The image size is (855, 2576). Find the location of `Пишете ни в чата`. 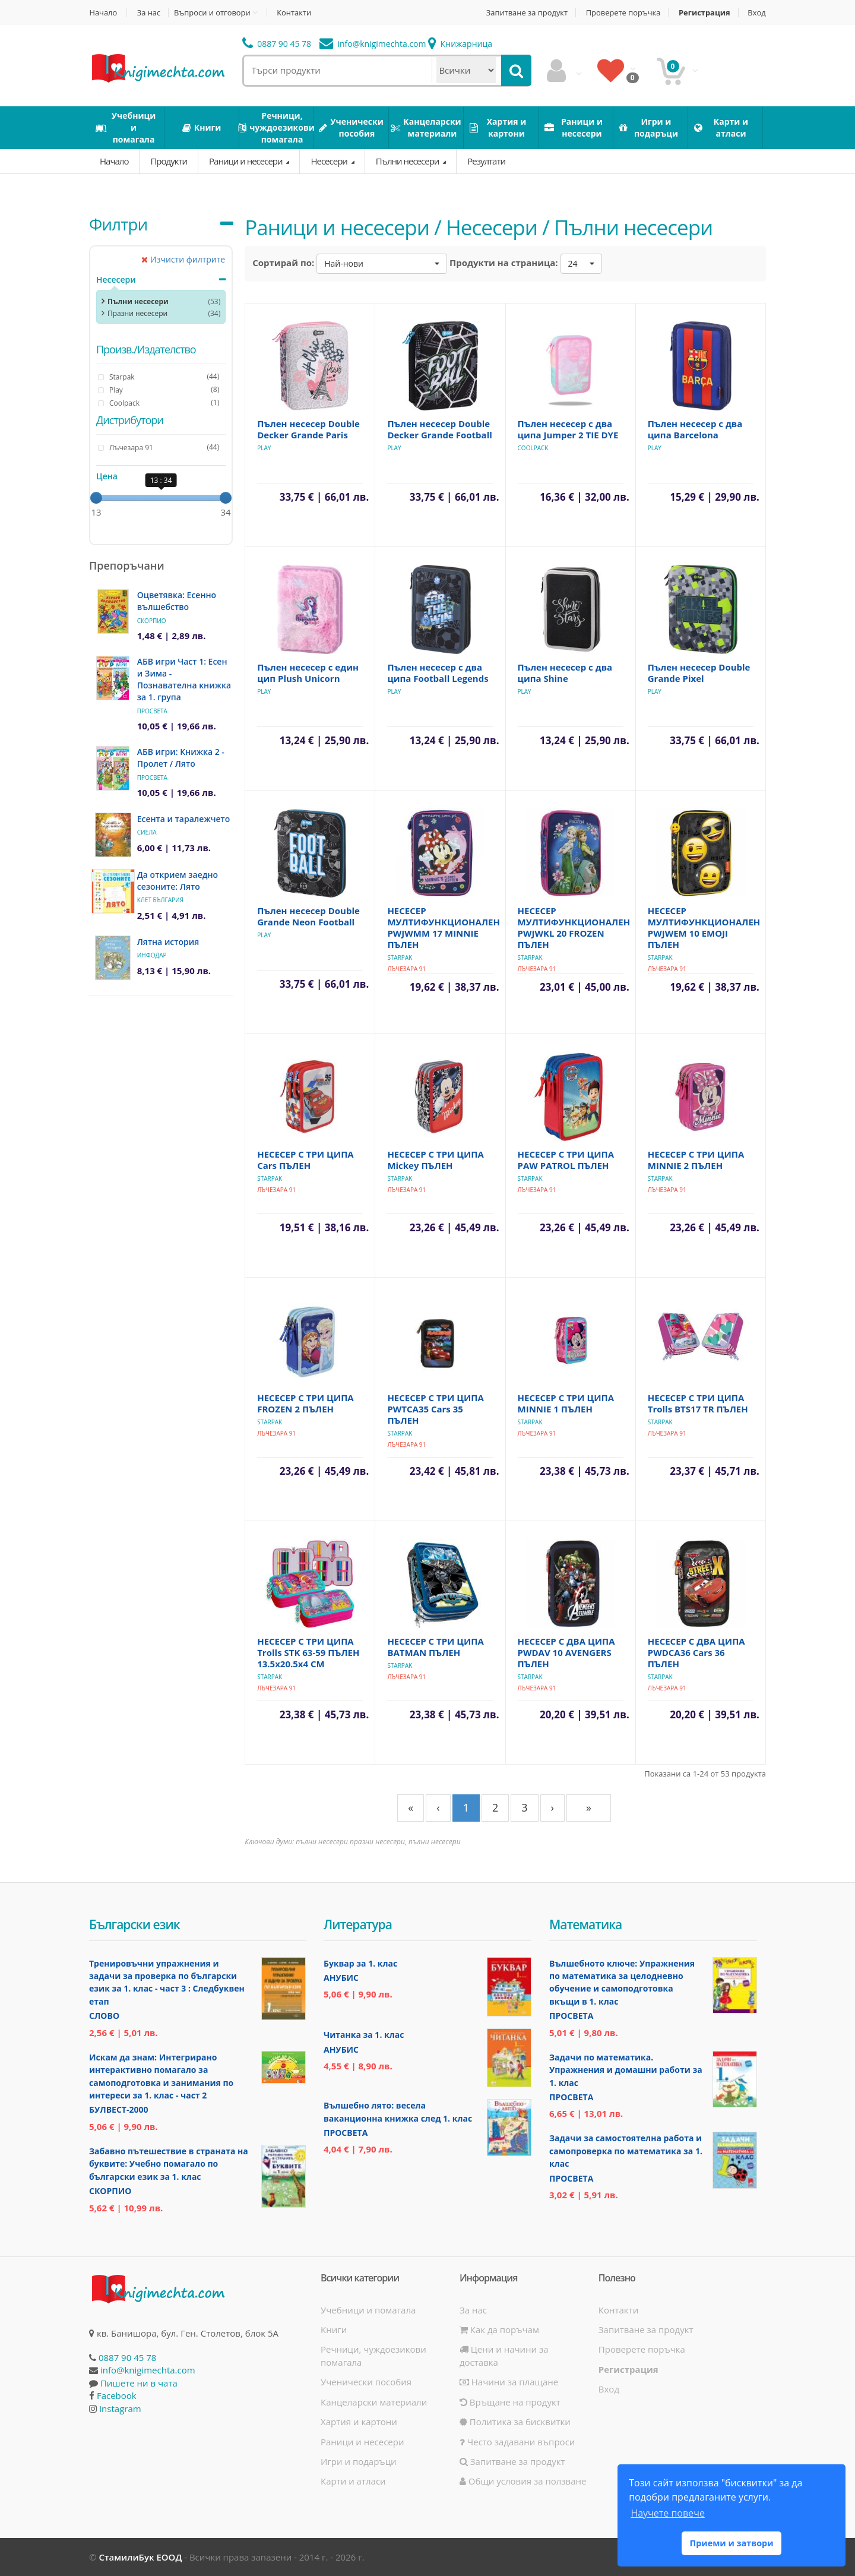

Пишете ни в чата is located at coordinates (139, 2383).